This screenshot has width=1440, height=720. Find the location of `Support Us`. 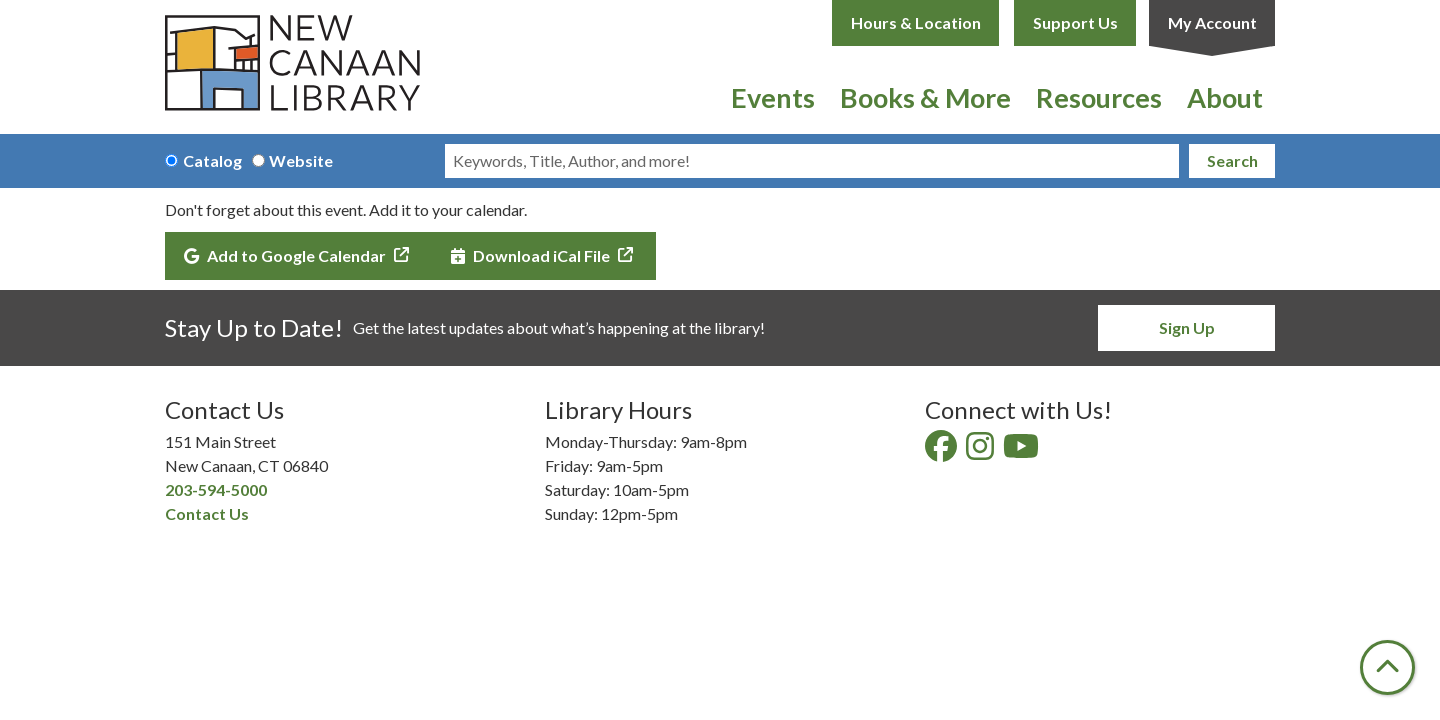

Support Us is located at coordinates (1075, 22).